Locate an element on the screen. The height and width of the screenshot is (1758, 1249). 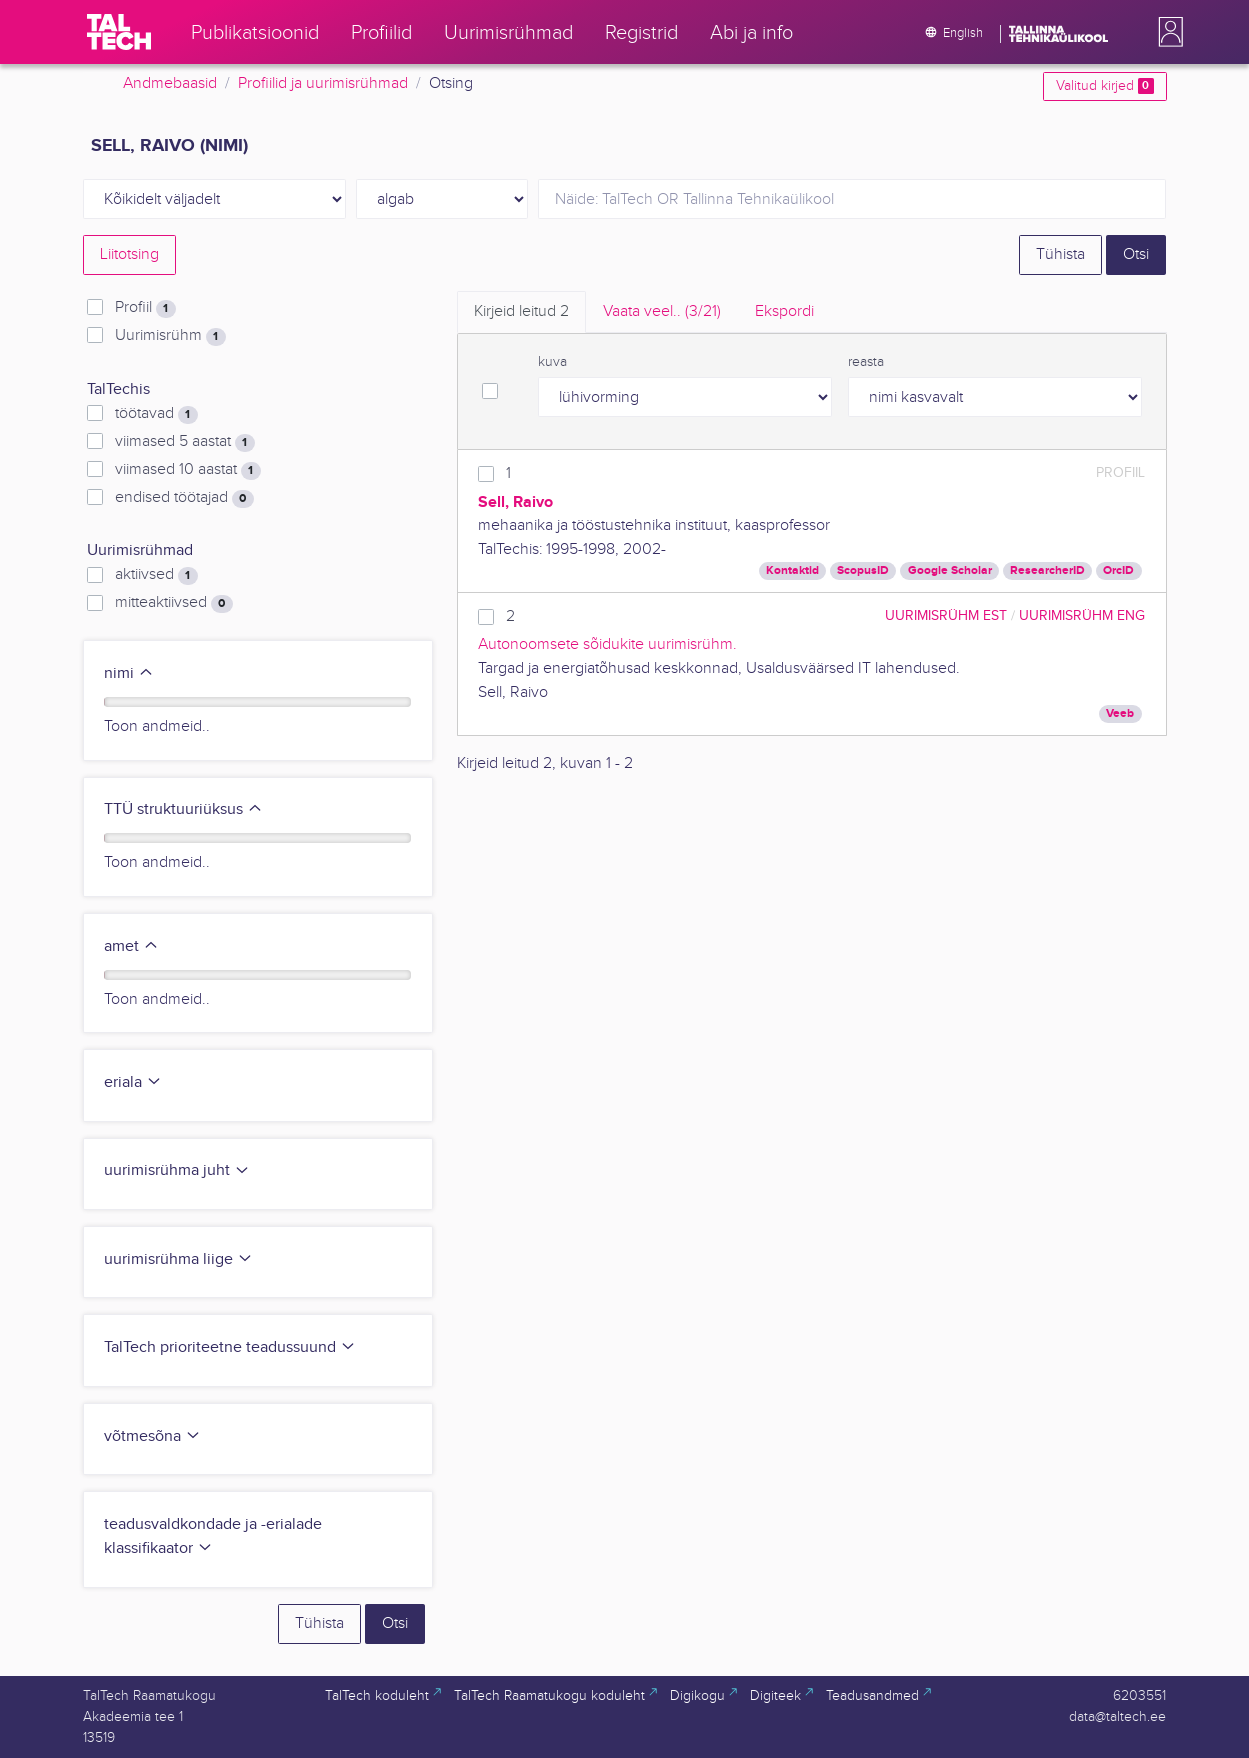
reasta is located at coordinates (866, 362).